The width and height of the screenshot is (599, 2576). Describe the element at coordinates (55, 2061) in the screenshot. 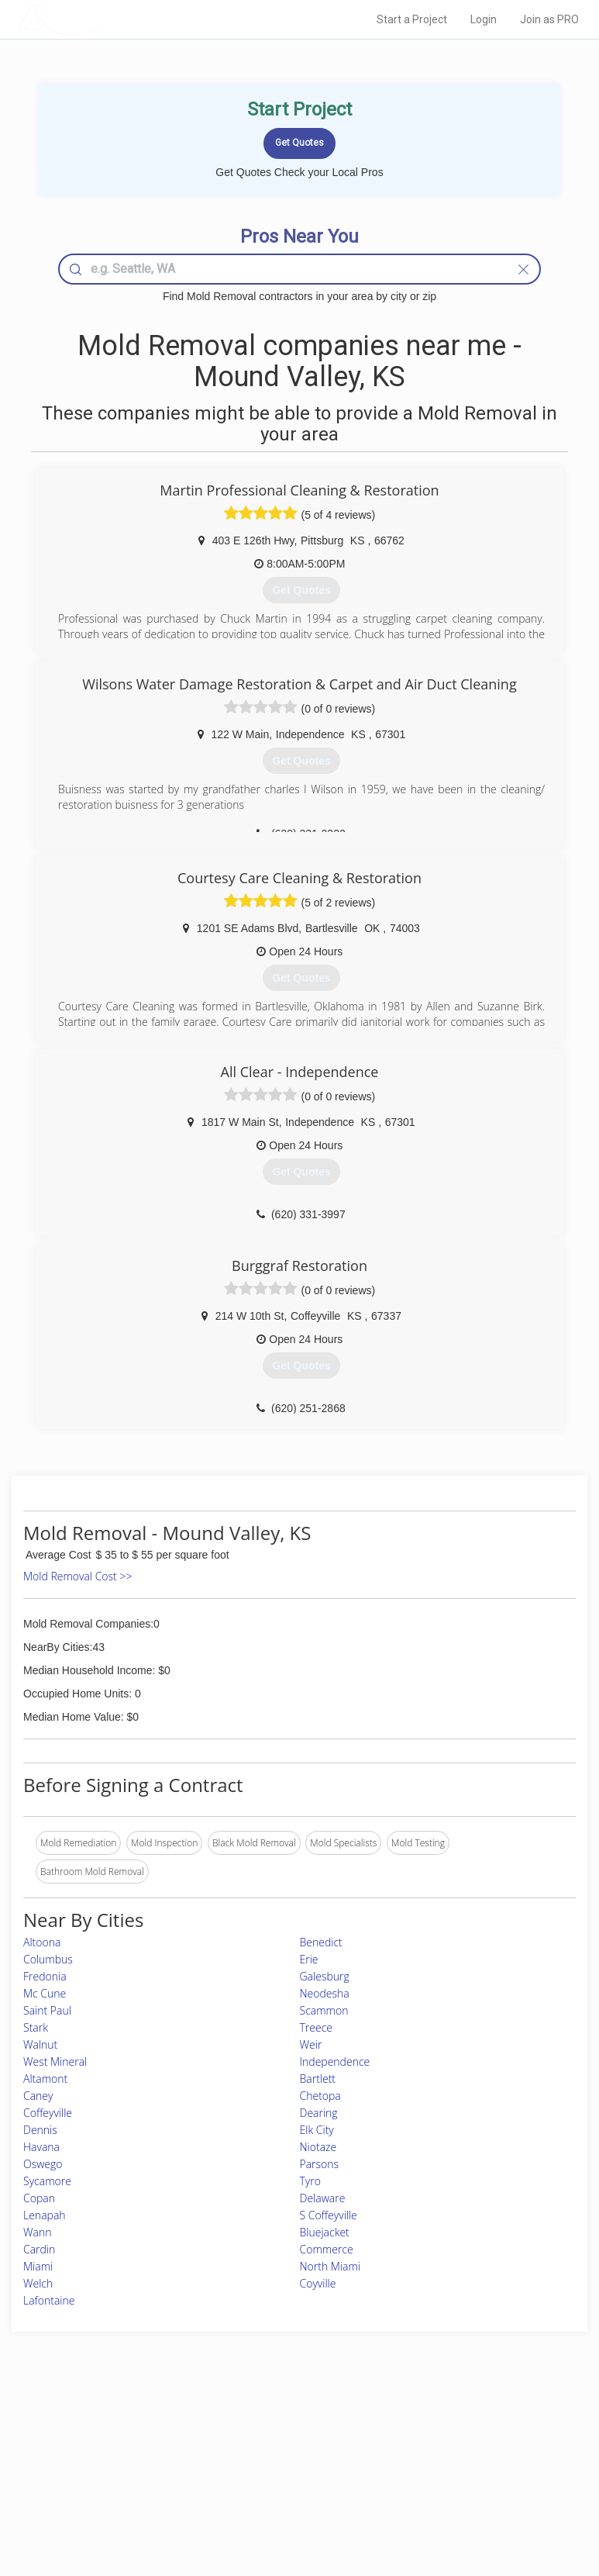

I see `West Mineral` at that location.